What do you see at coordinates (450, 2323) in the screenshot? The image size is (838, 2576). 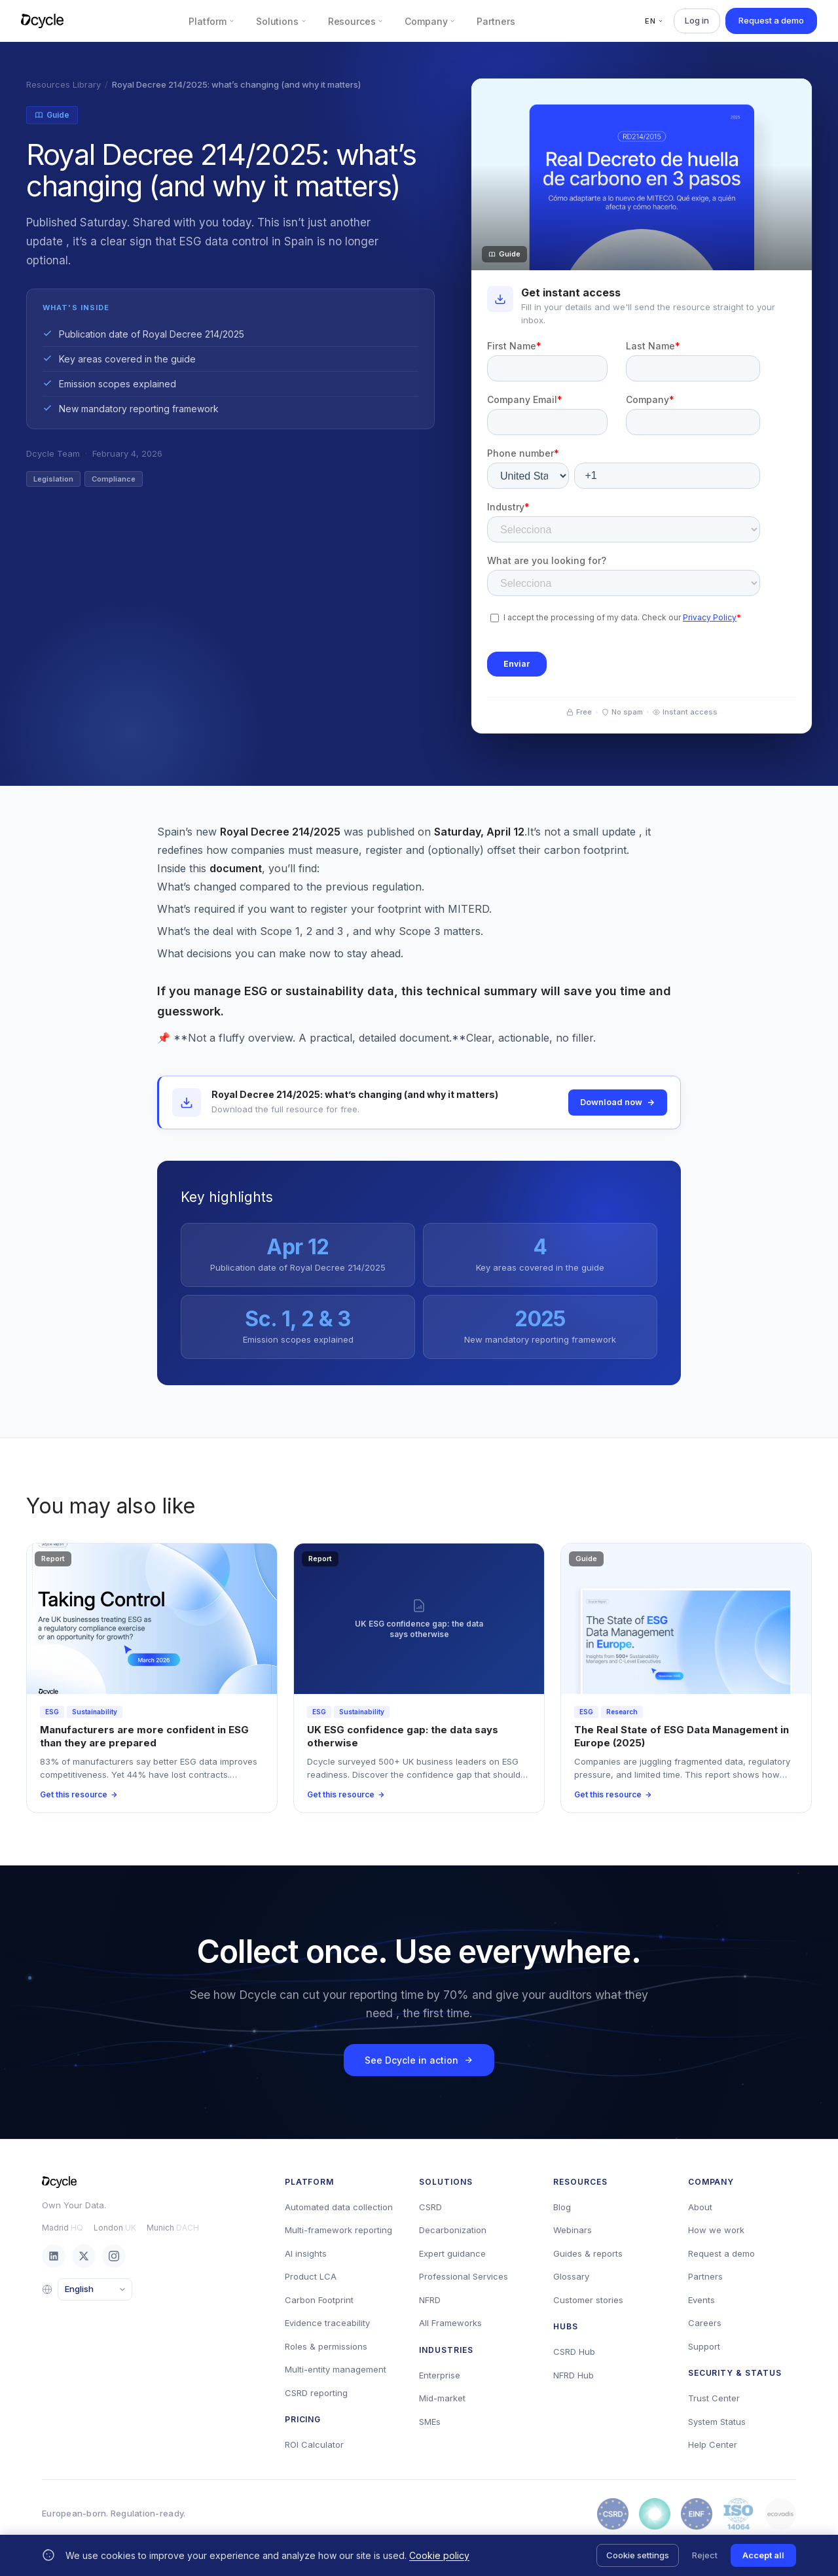 I see `All Frameworks` at bounding box center [450, 2323].